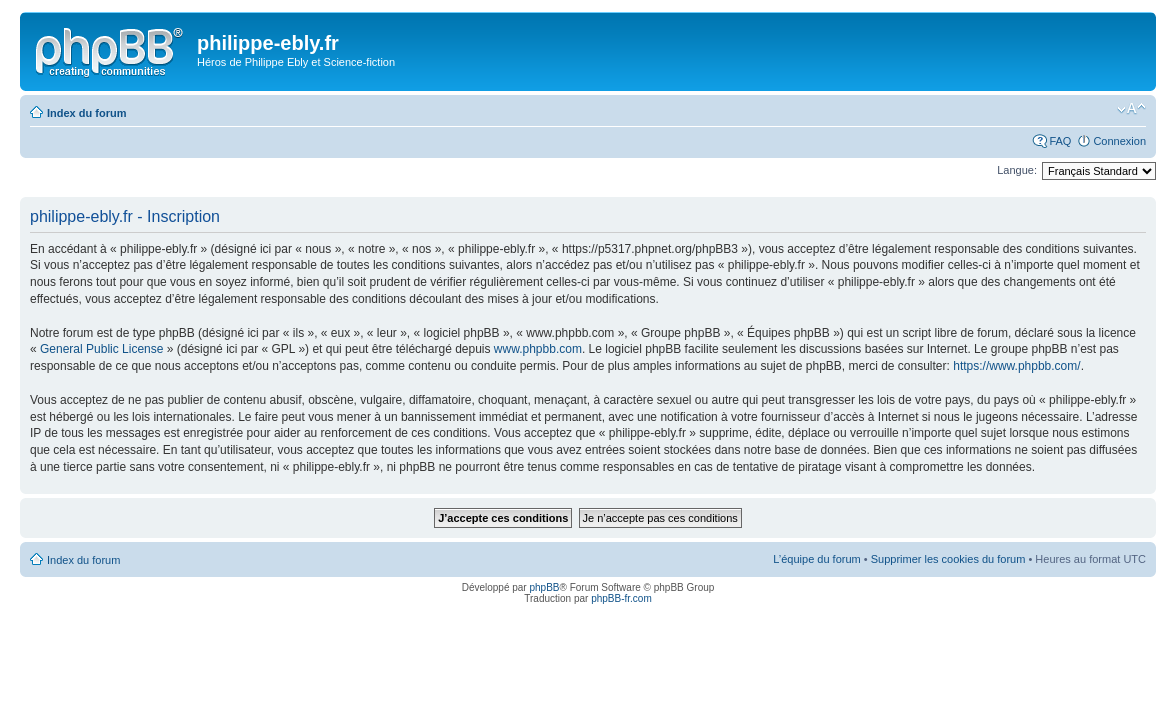  Describe the element at coordinates (544, 587) in the screenshot. I see `phpBB` at that location.